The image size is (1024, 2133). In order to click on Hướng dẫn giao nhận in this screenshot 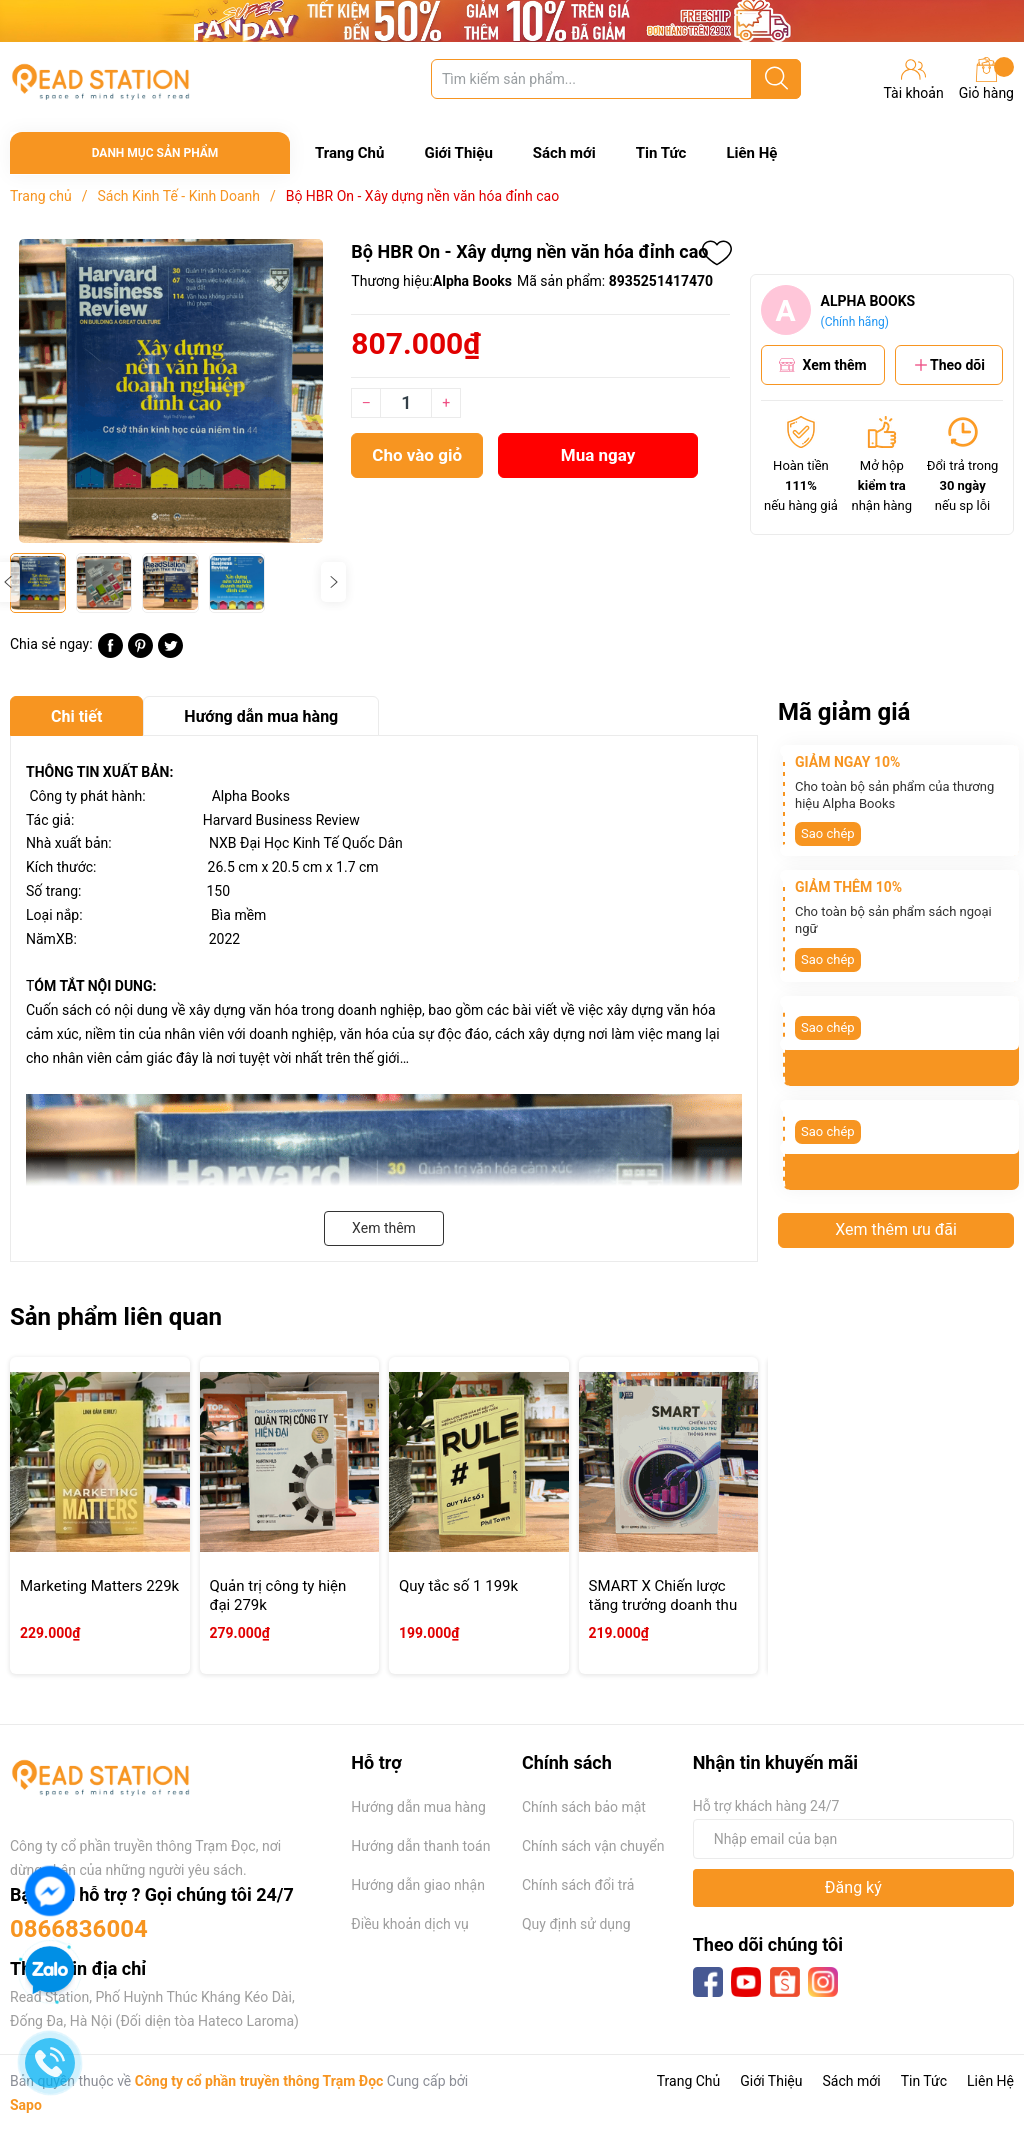, I will do `click(418, 1885)`.